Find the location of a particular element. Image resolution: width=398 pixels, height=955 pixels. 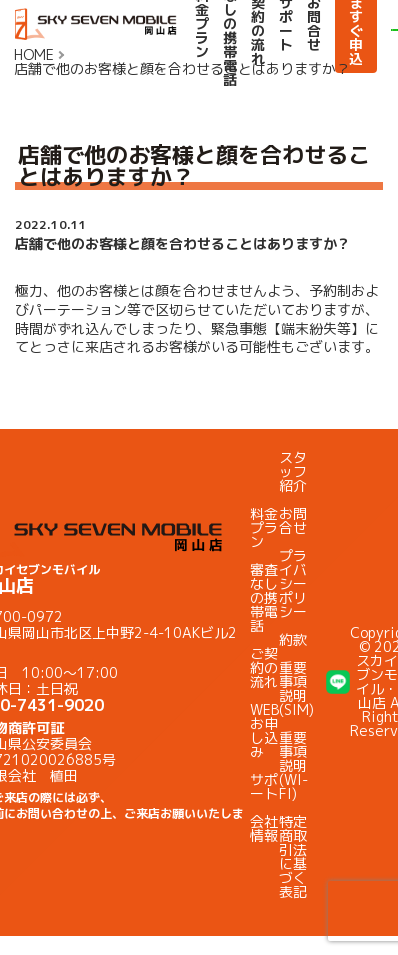

特定商取引法に基づく表記 is located at coordinates (293, 856).